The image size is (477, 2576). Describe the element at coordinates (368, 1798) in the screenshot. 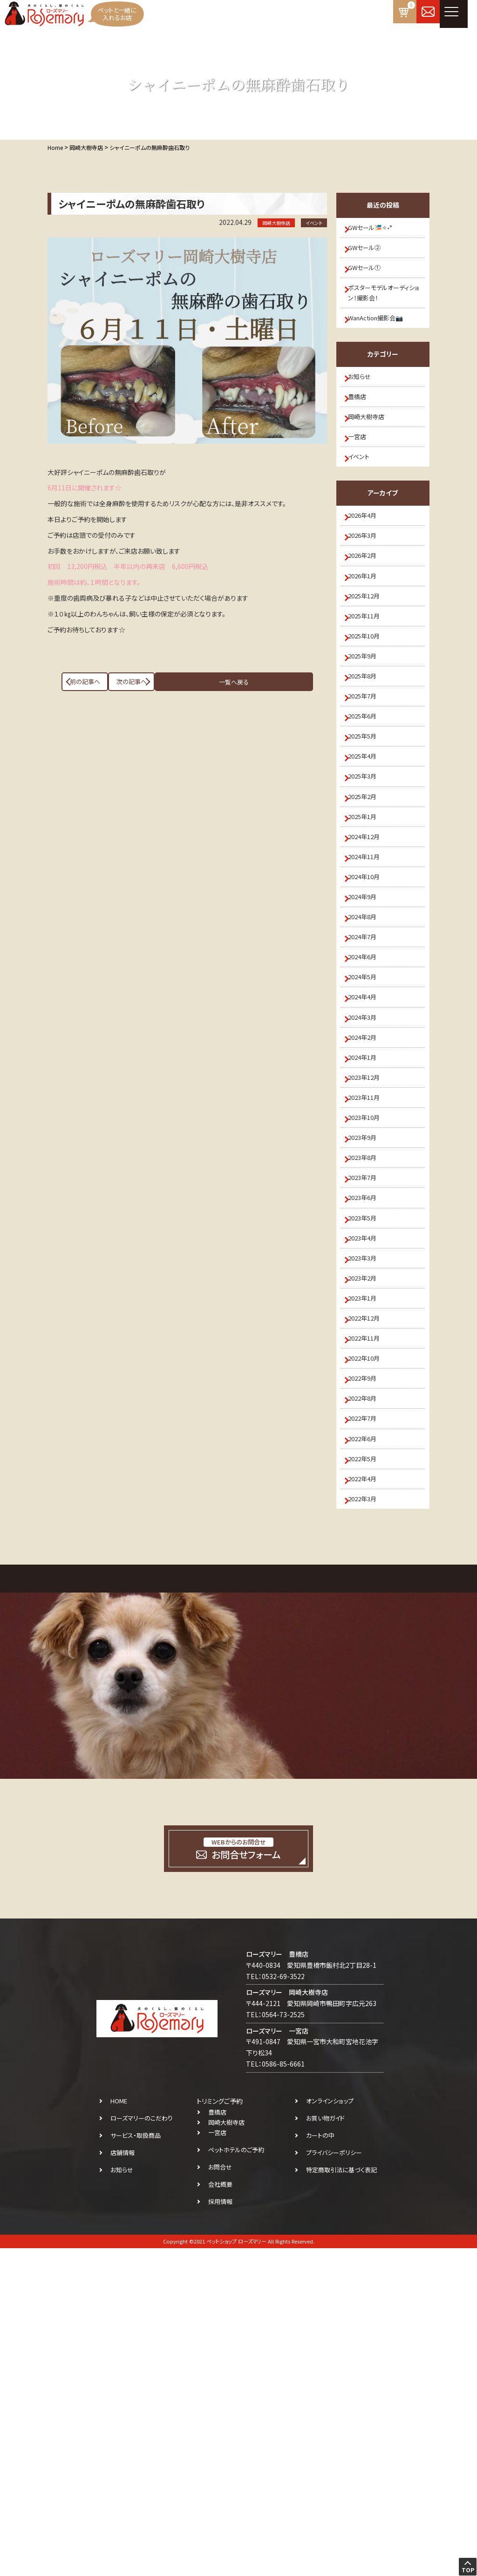

I see `2022年4月` at that location.